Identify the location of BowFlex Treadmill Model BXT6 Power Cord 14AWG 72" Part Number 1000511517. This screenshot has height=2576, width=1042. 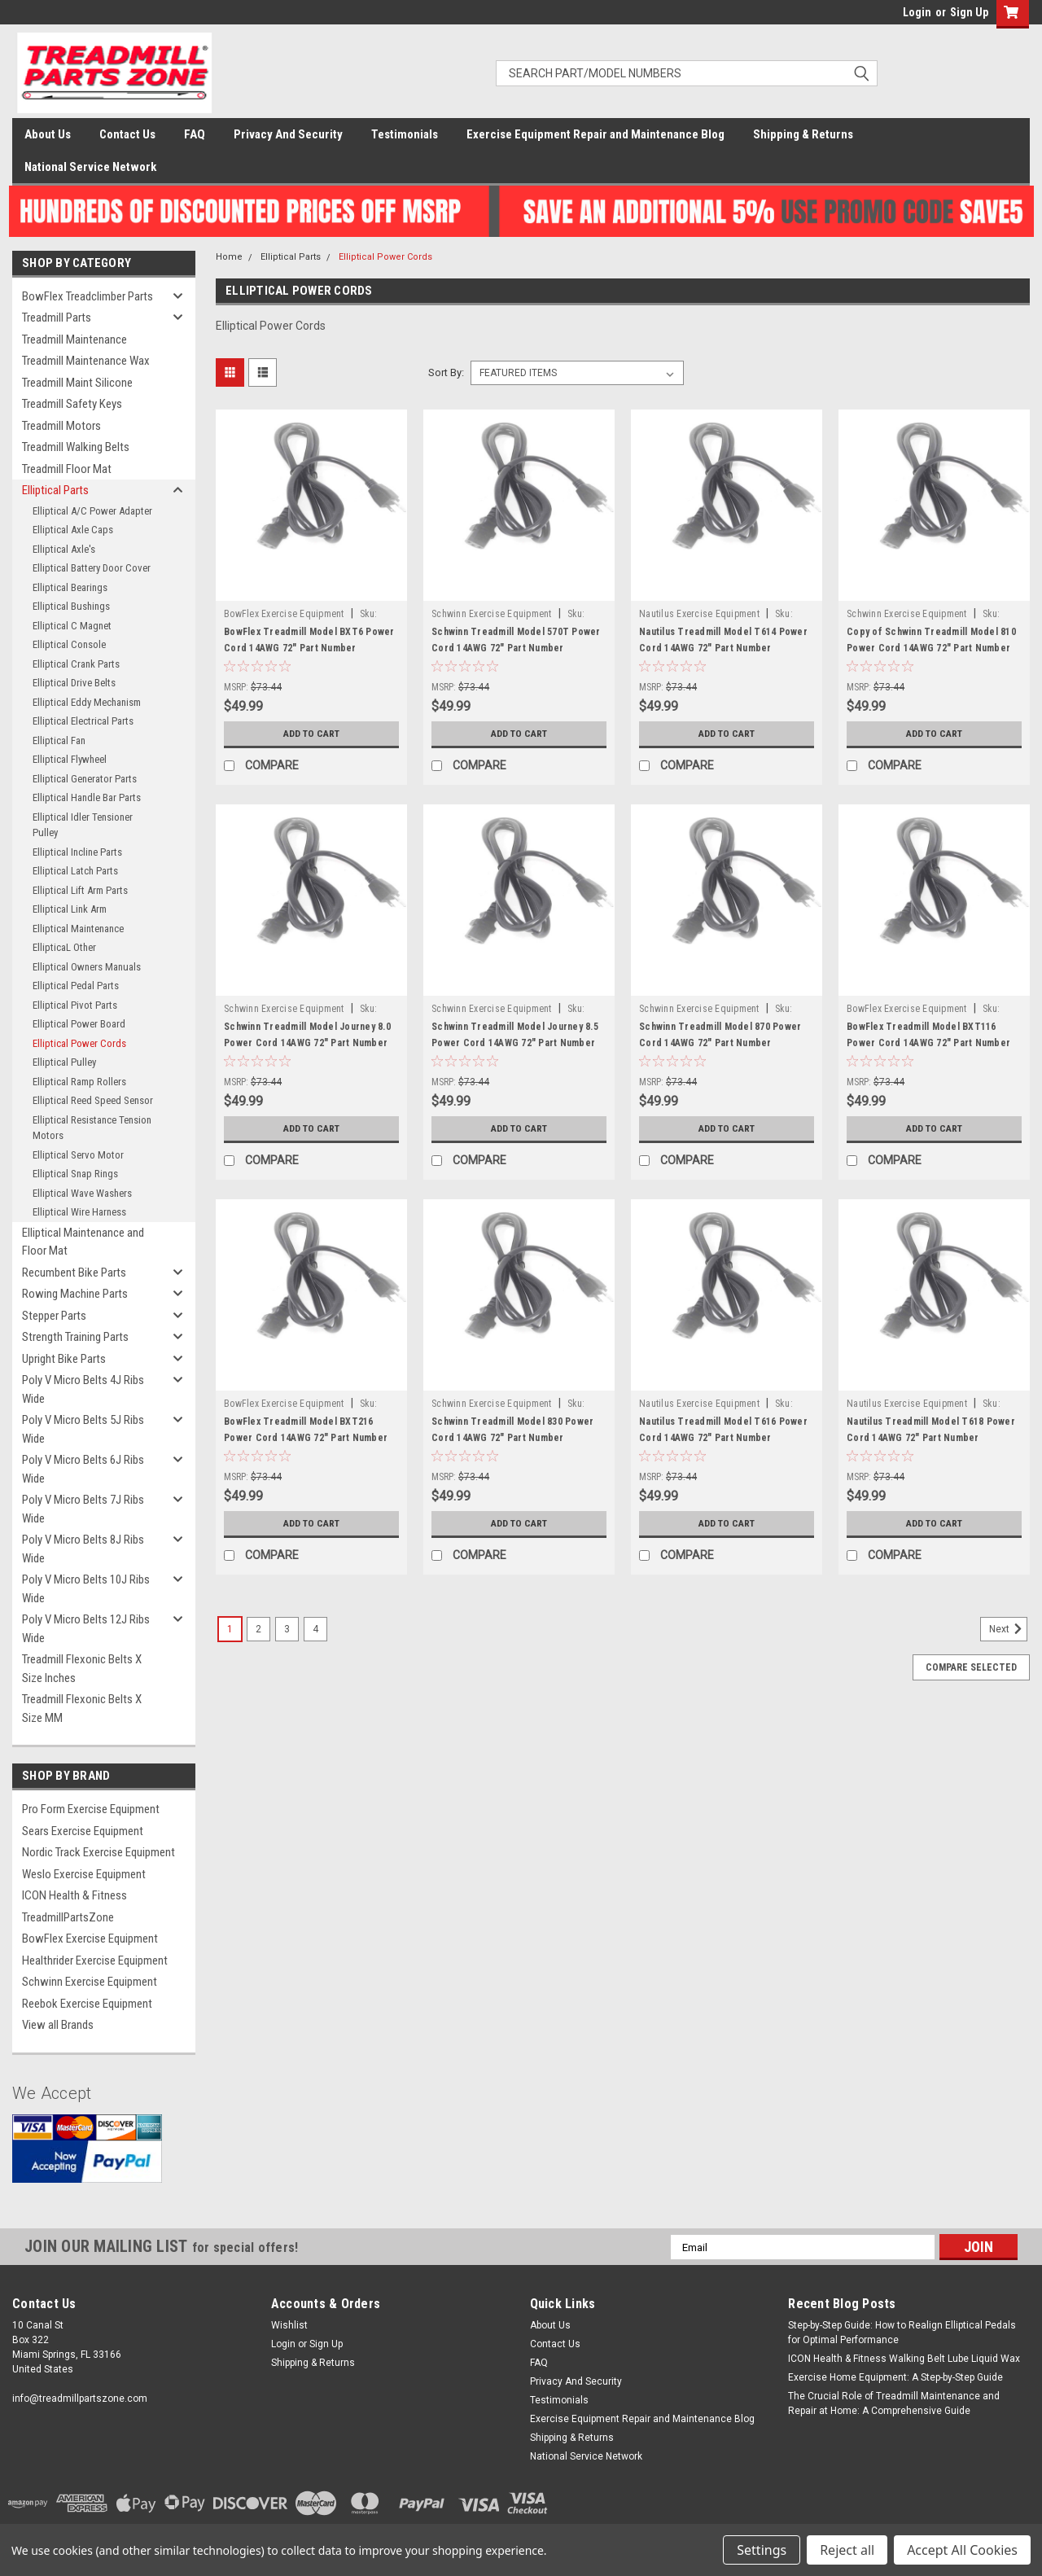
(309, 648).